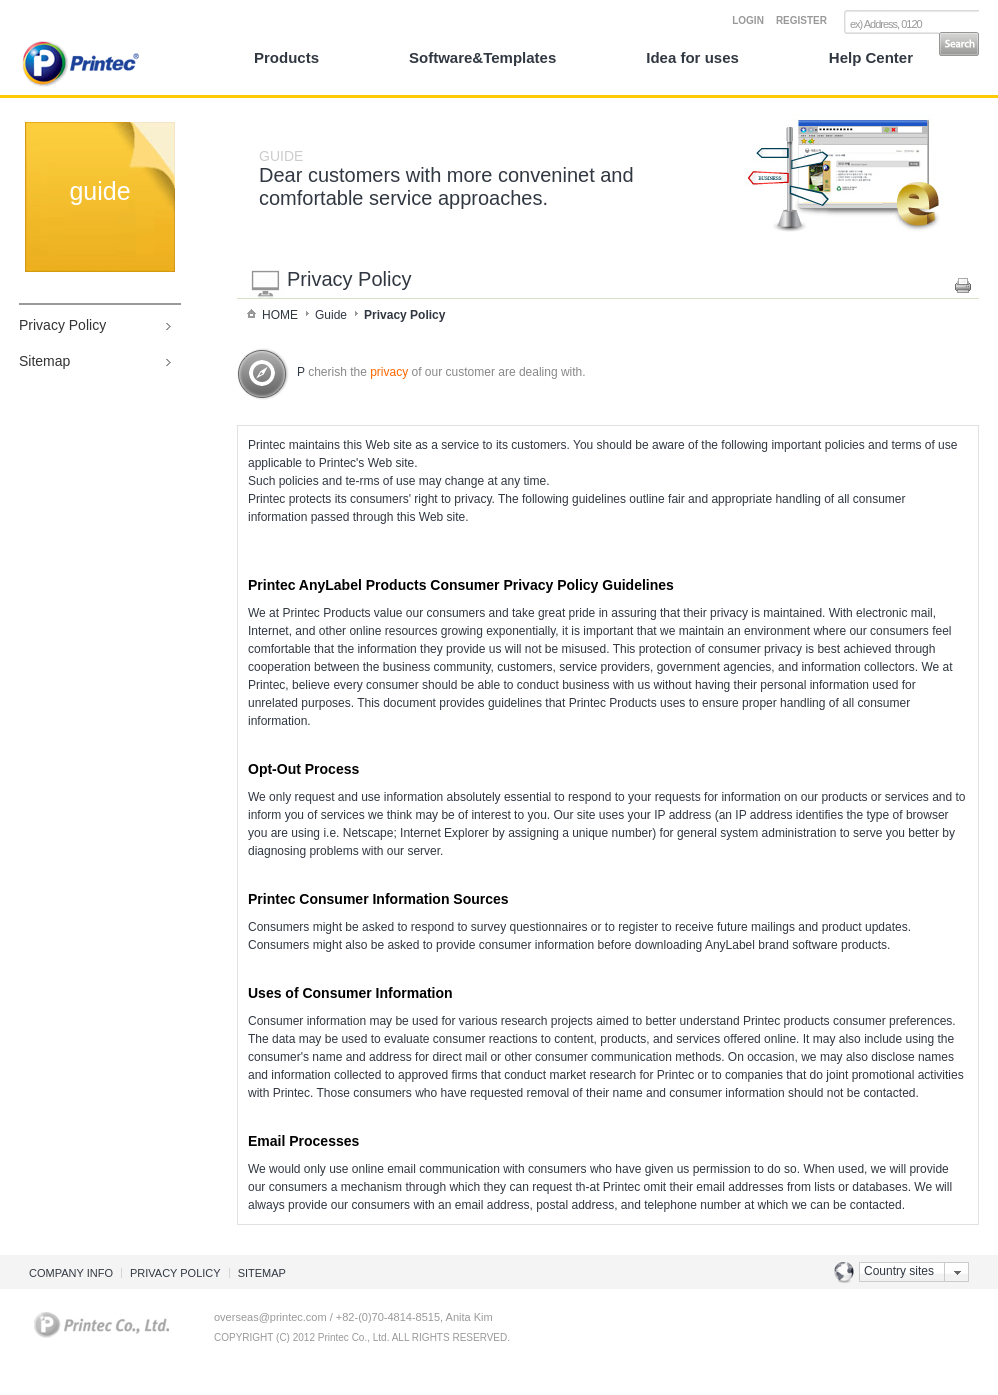  Describe the element at coordinates (482, 57) in the screenshot. I see `Software&Templates` at that location.